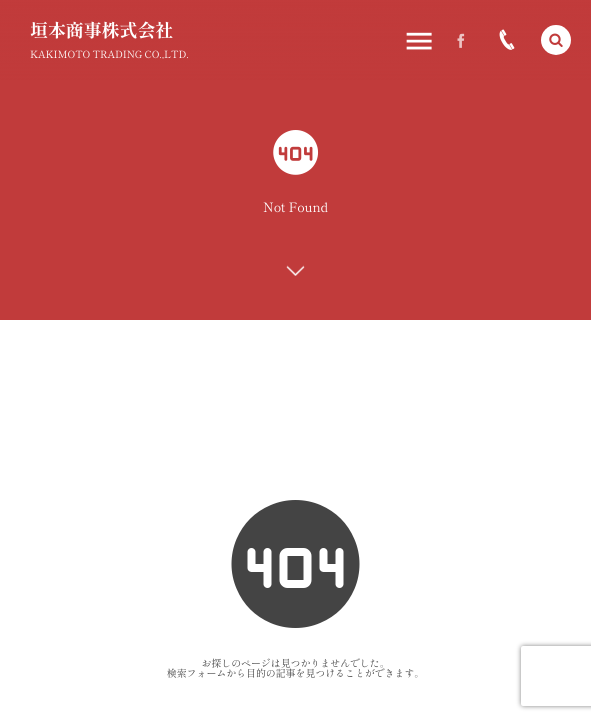 The width and height of the screenshot is (591, 720). Describe the element at coordinates (101, 30) in the screenshot. I see `垣本商事株式会社` at that location.